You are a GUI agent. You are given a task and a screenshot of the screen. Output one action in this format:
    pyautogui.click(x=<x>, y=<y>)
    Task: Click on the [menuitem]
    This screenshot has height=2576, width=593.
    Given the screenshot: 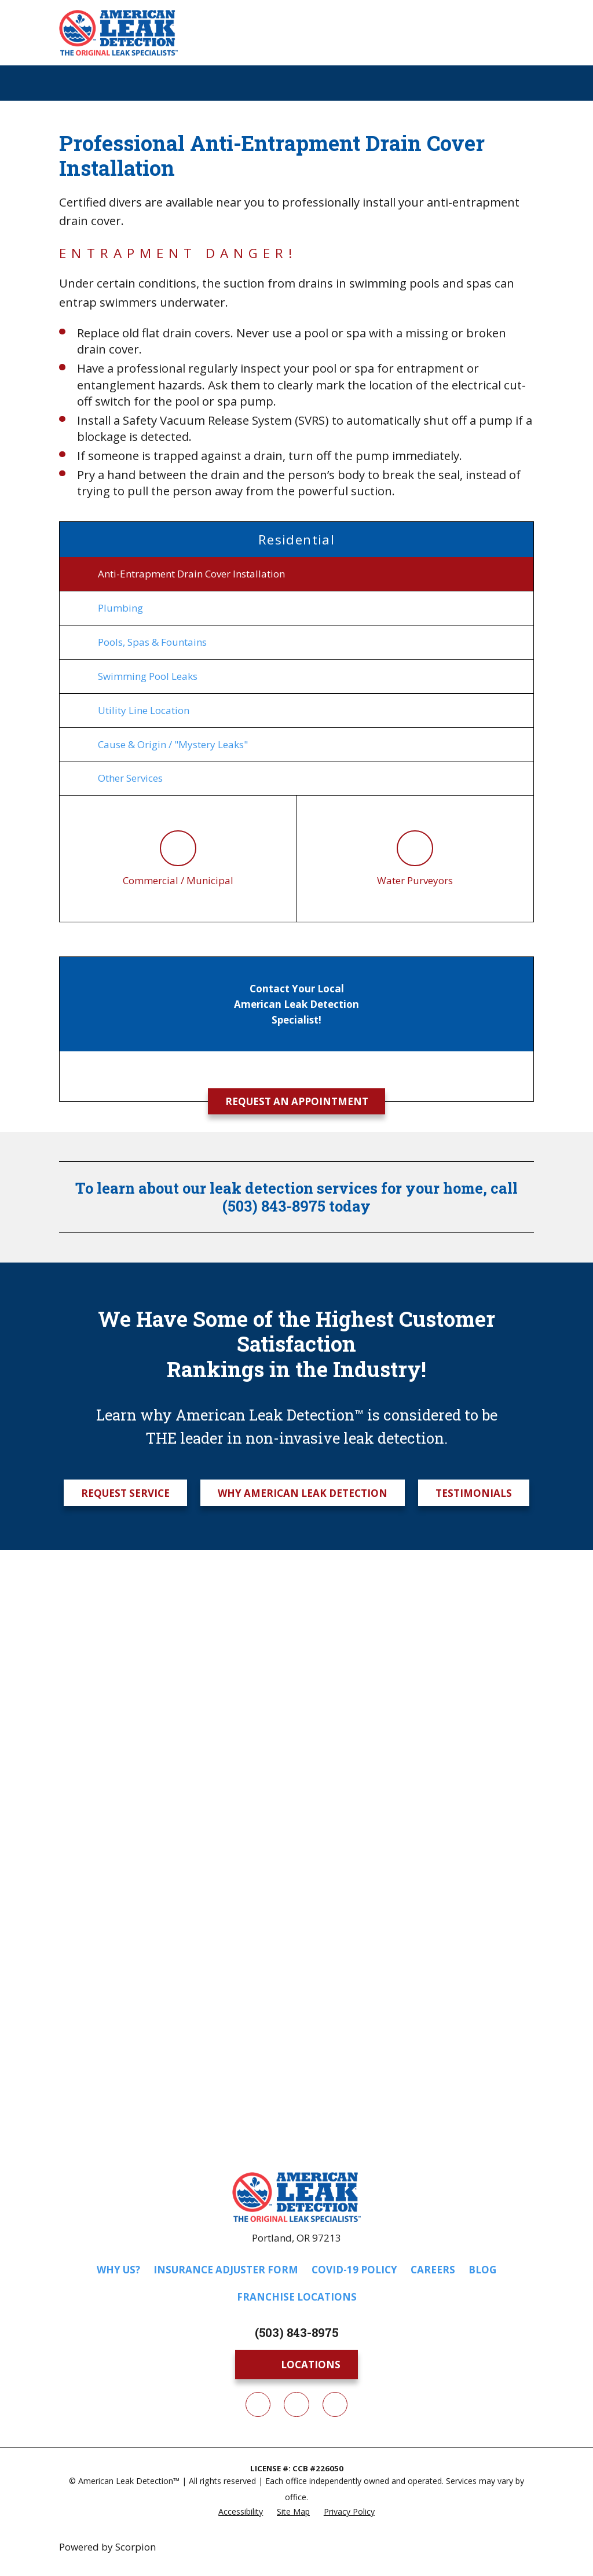 What is the action you would take?
    pyautogui.click(x=296, y=574)
    